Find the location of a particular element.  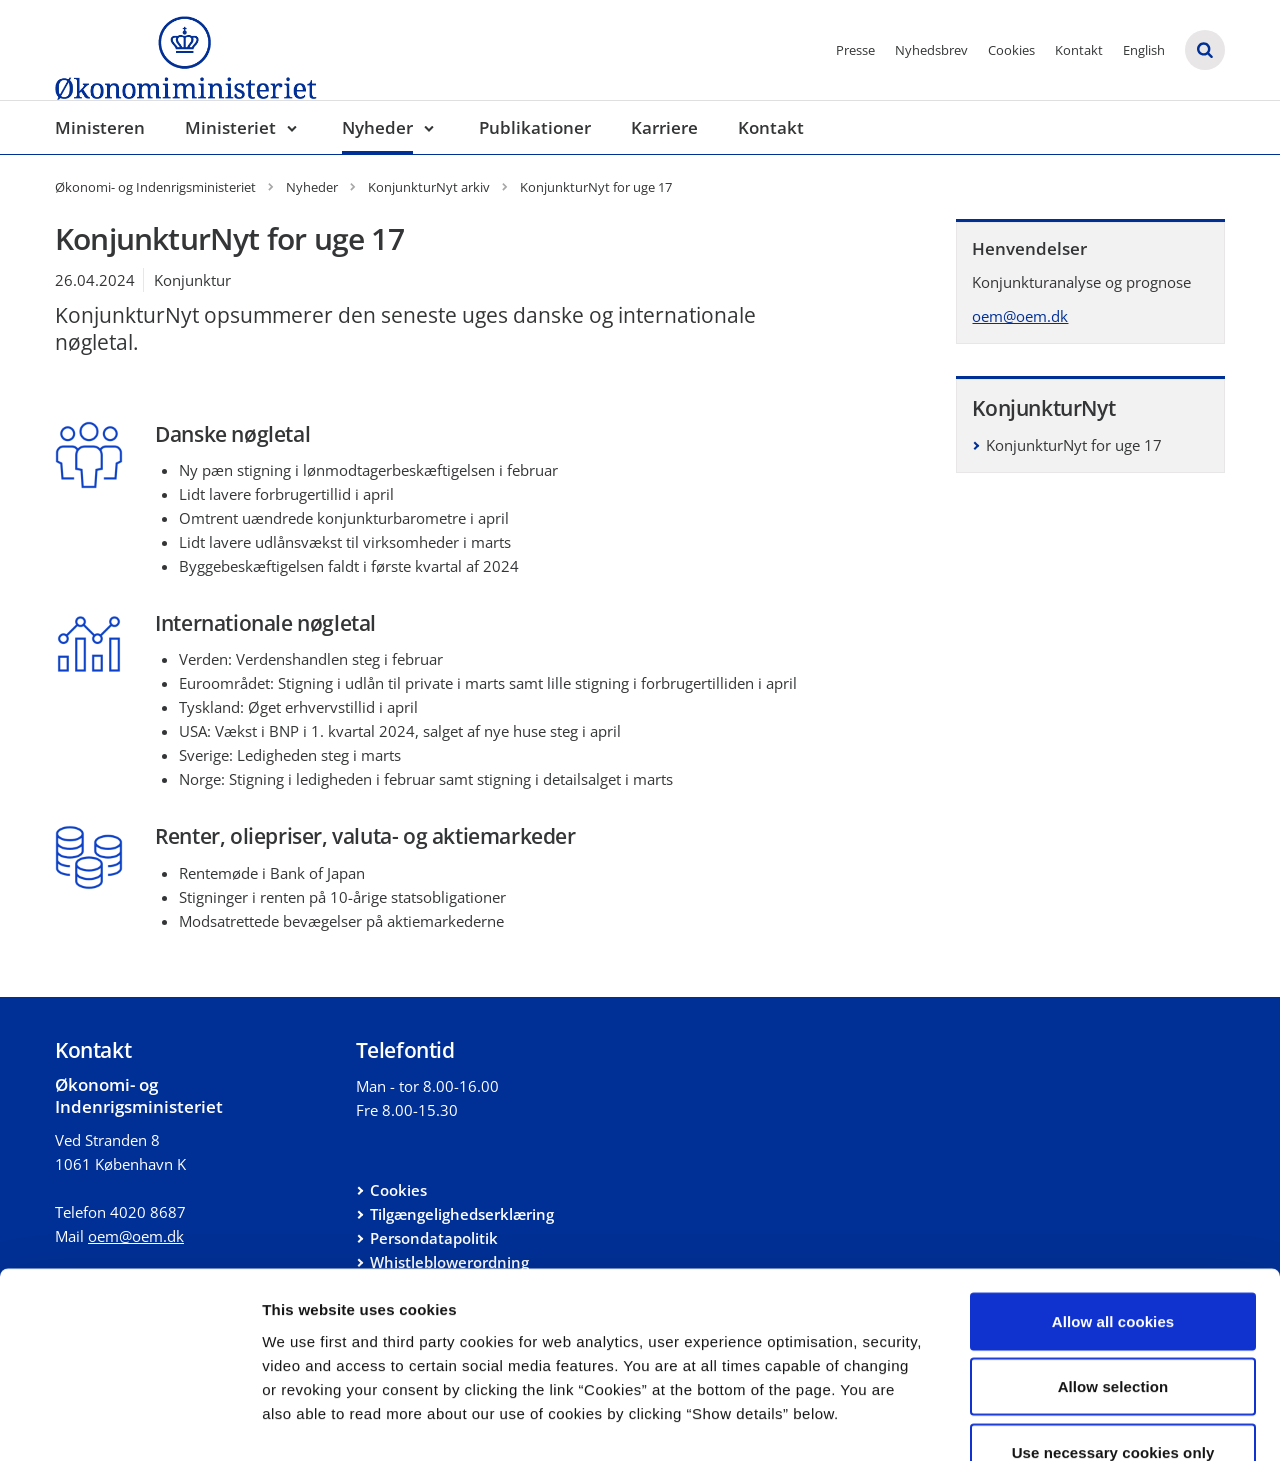

Allow selection is located at coordinates (1113, 1264).